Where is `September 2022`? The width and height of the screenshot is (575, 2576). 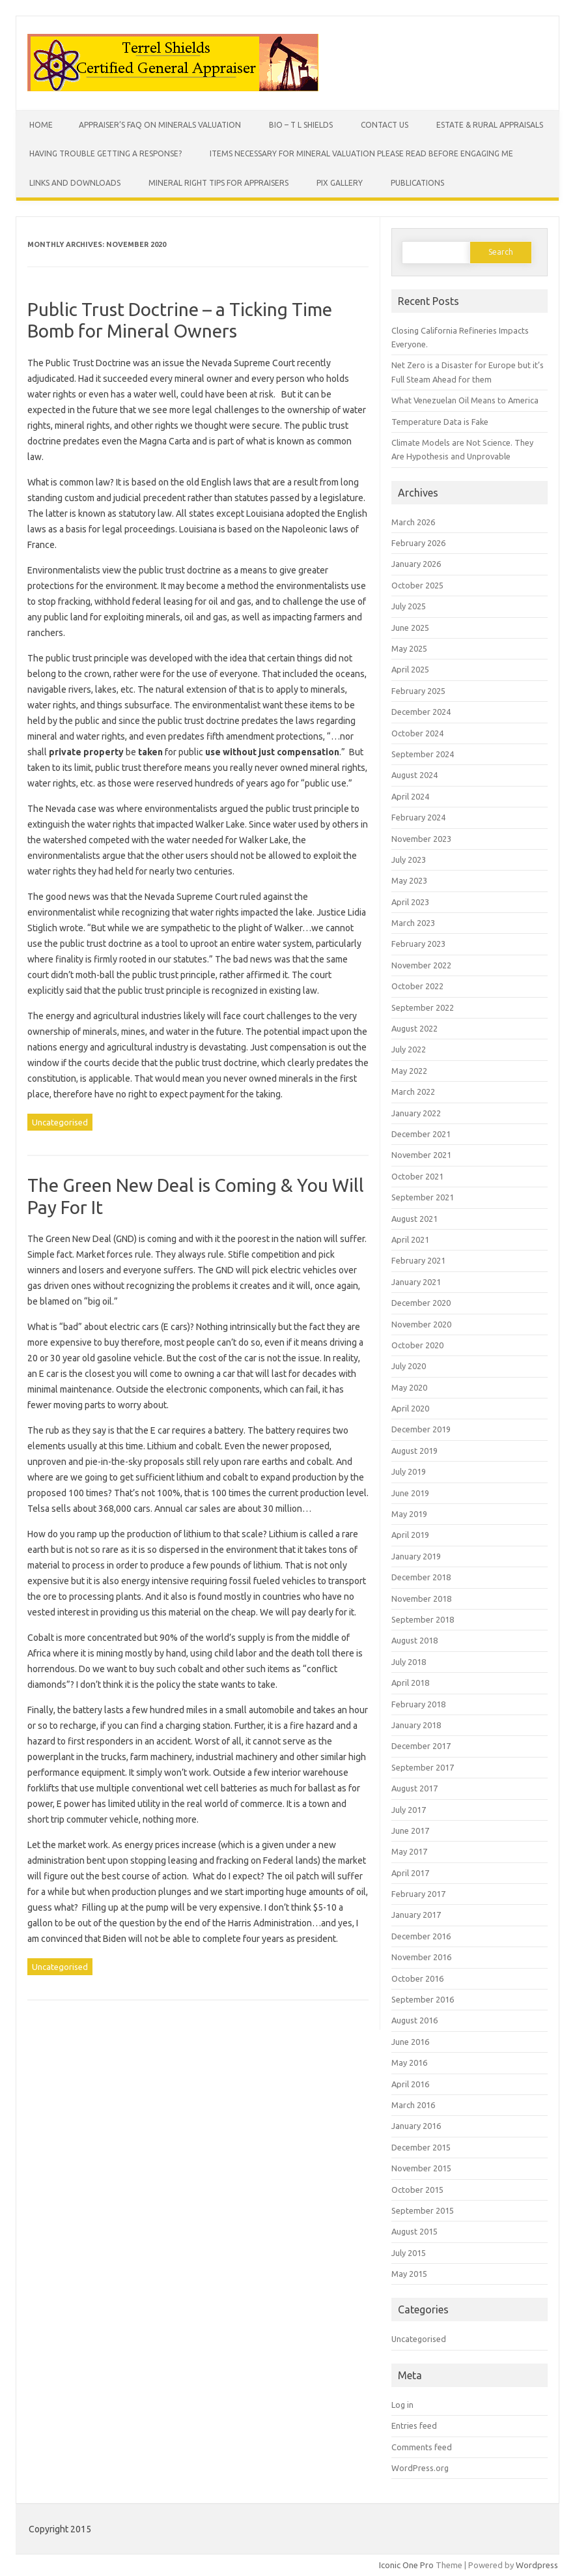 September 2022 is located at coordinates (422, 1007).